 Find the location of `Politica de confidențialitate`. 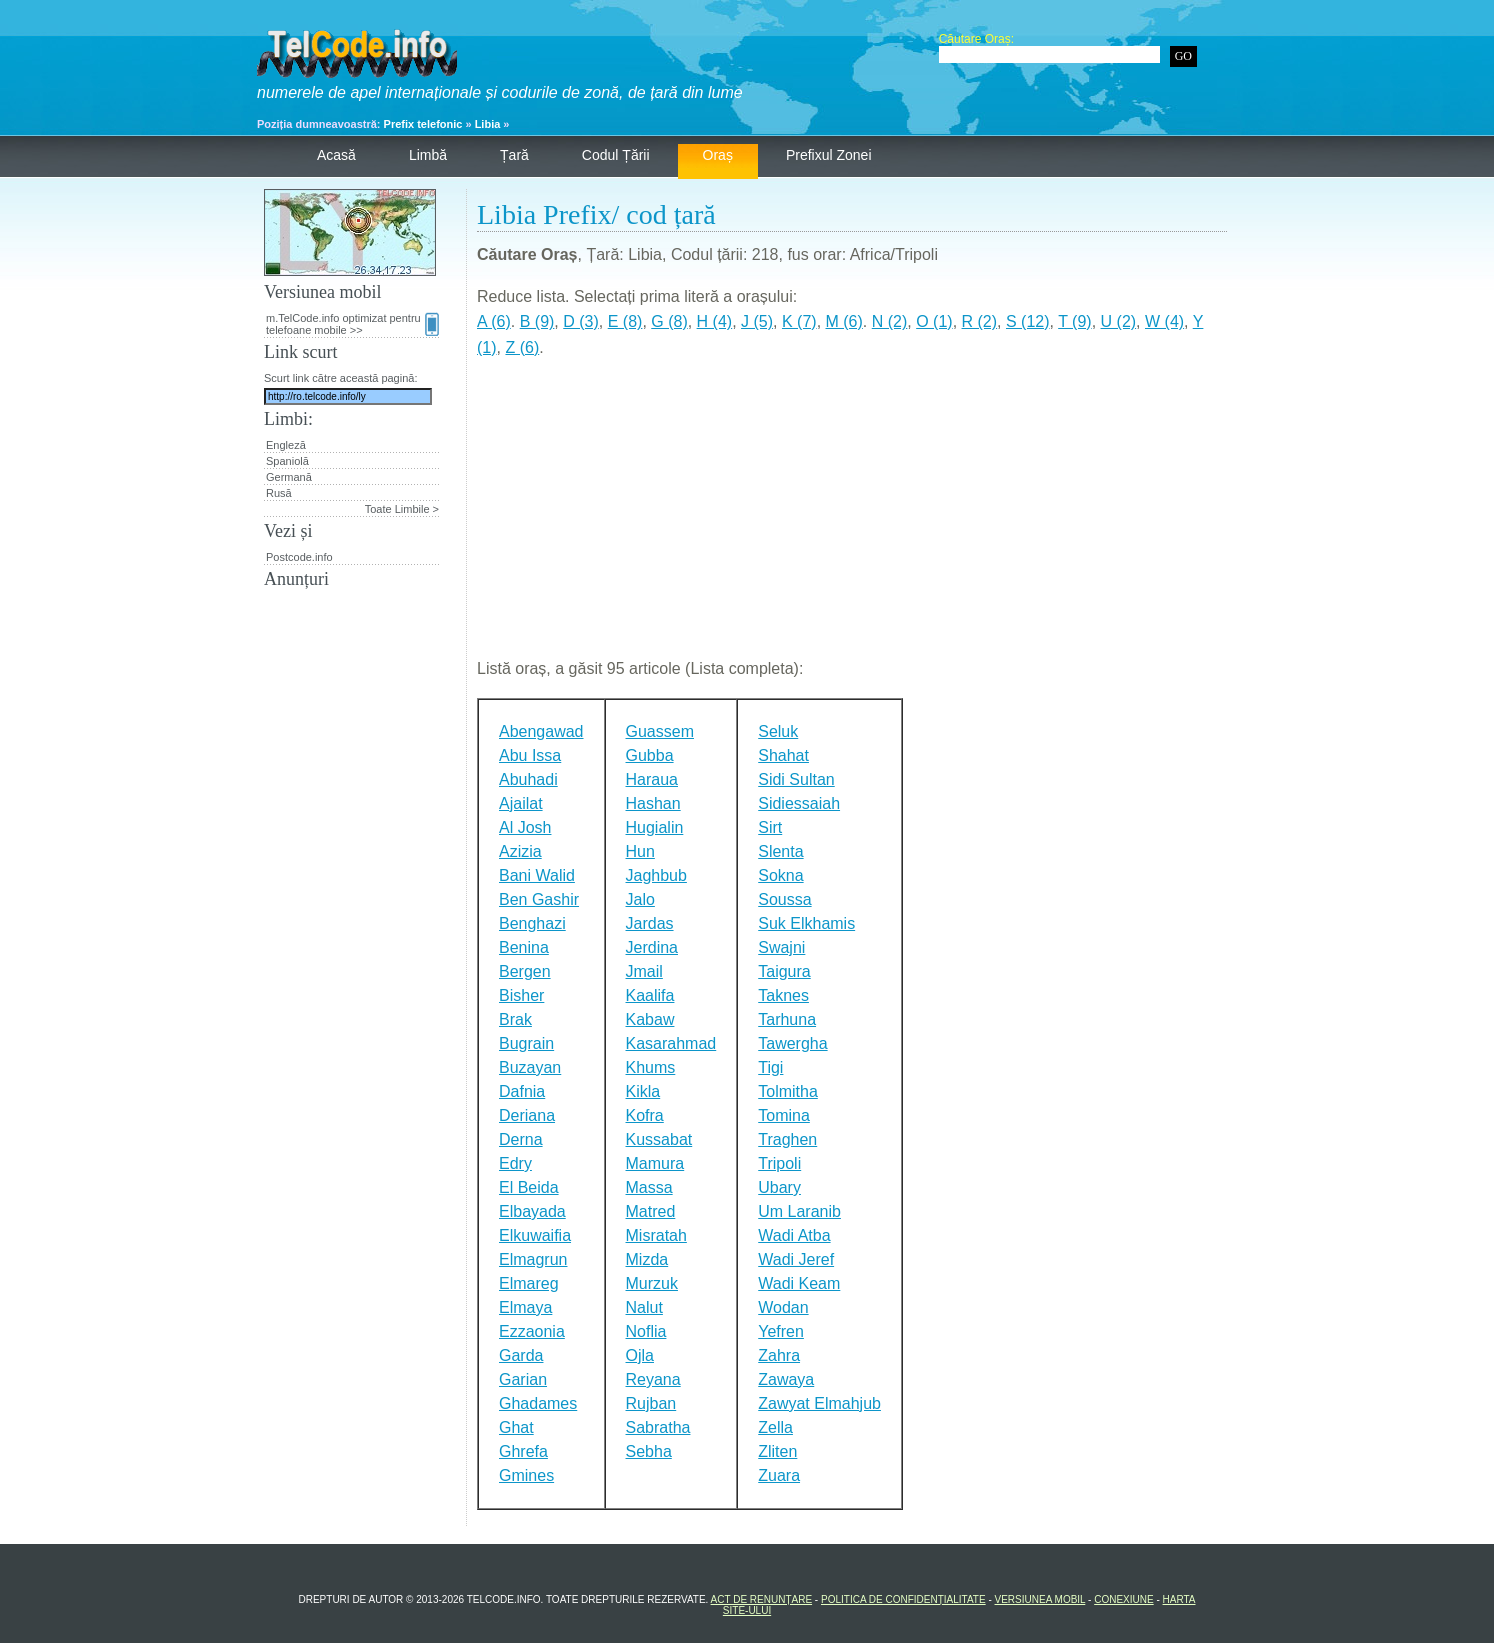

Politica de confidențialitate is located at coordinates (903, 1599).